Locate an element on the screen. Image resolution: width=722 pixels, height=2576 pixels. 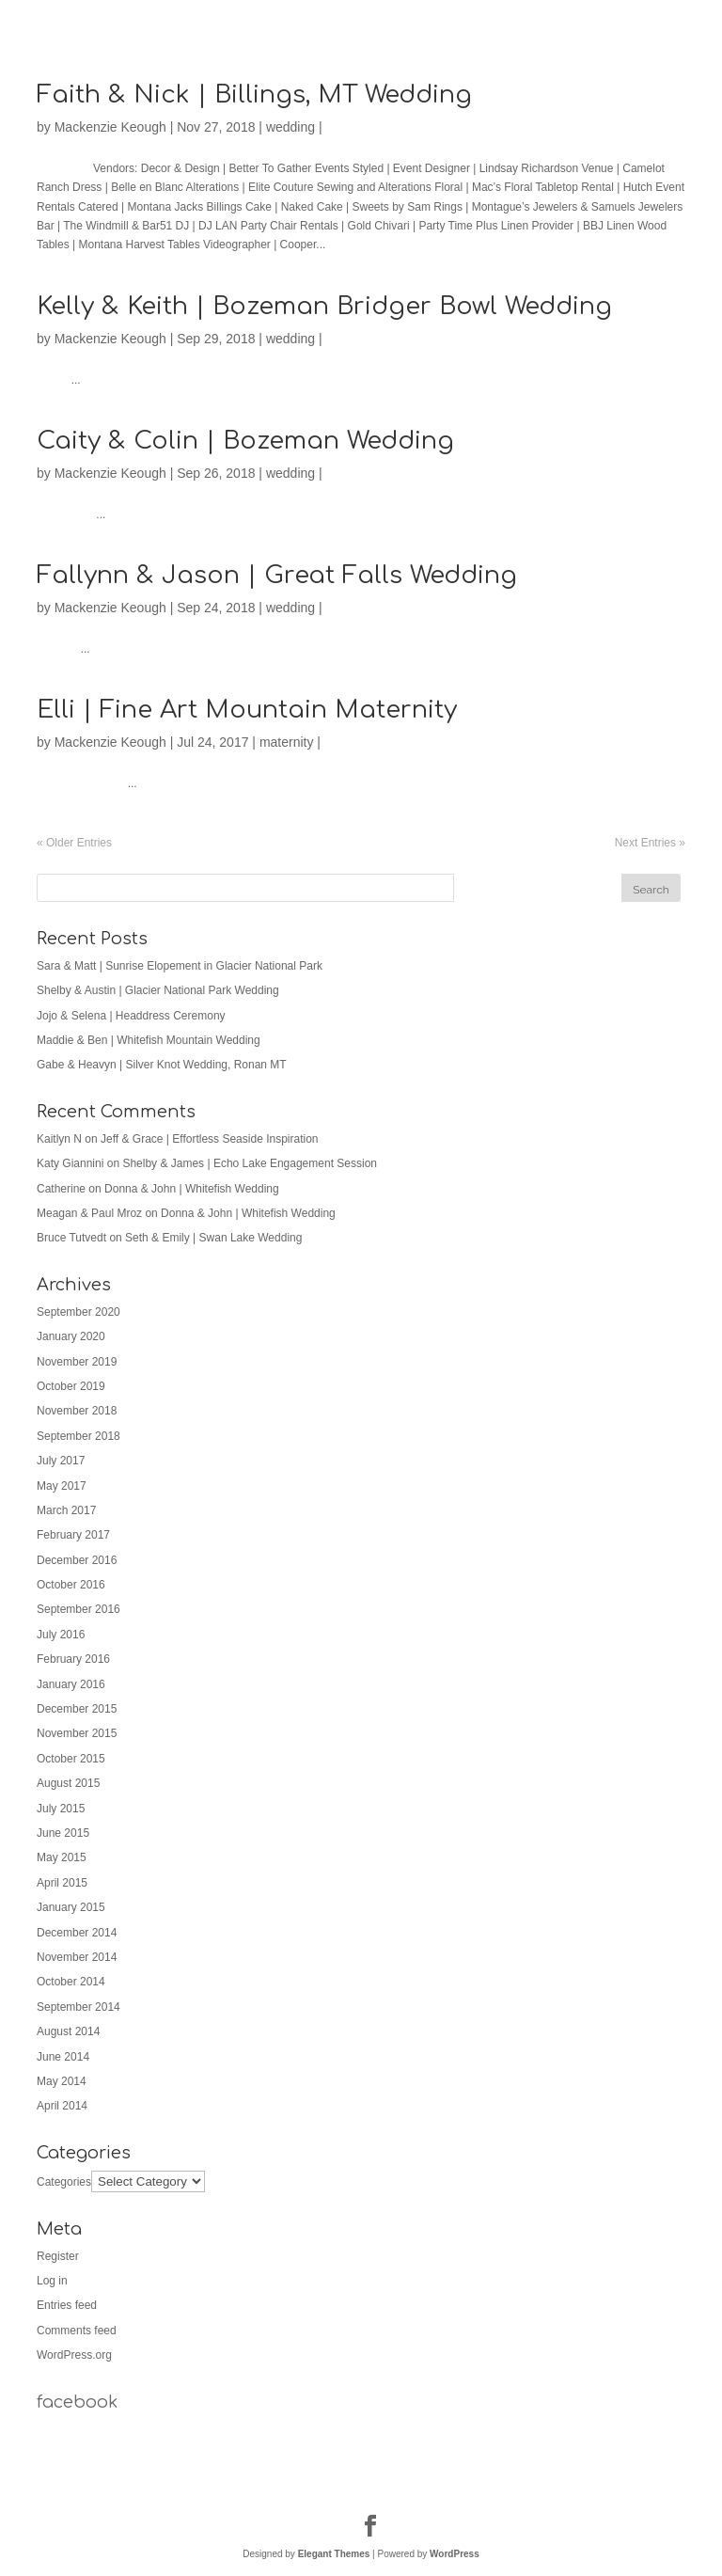
April 2014 is located at coordinates (62, 2105).